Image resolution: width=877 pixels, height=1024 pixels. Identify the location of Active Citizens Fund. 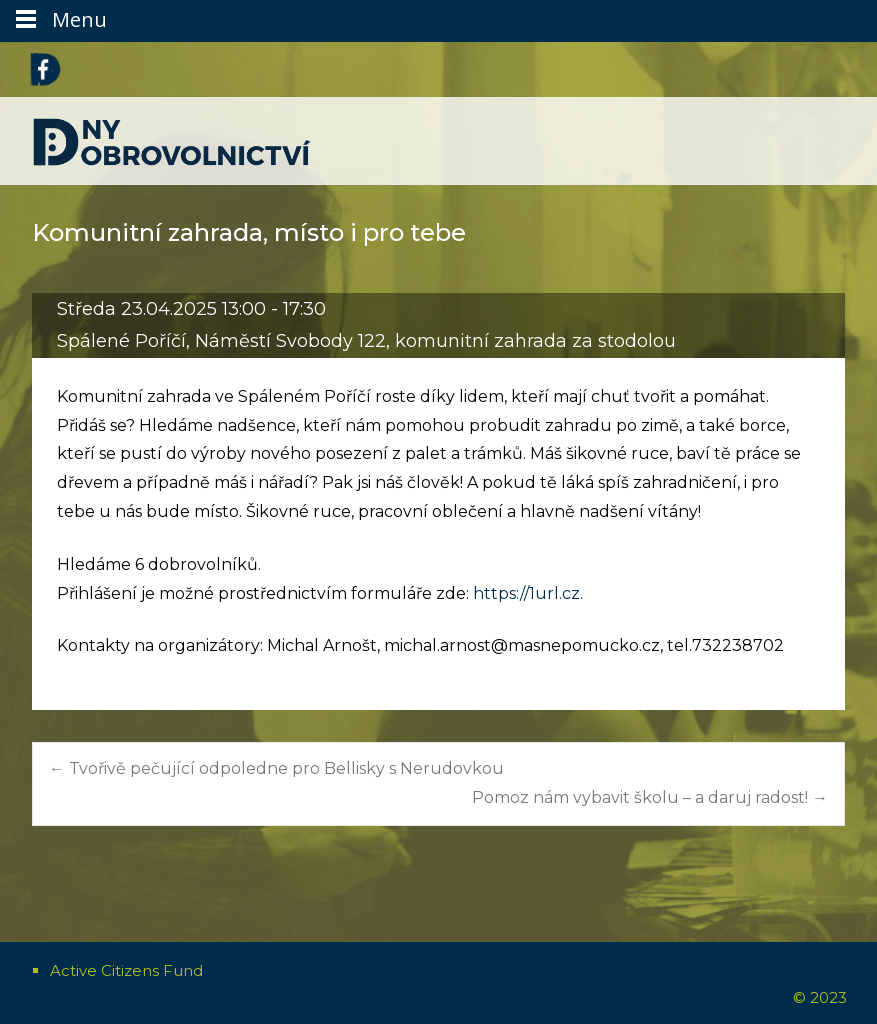
(126, 970).